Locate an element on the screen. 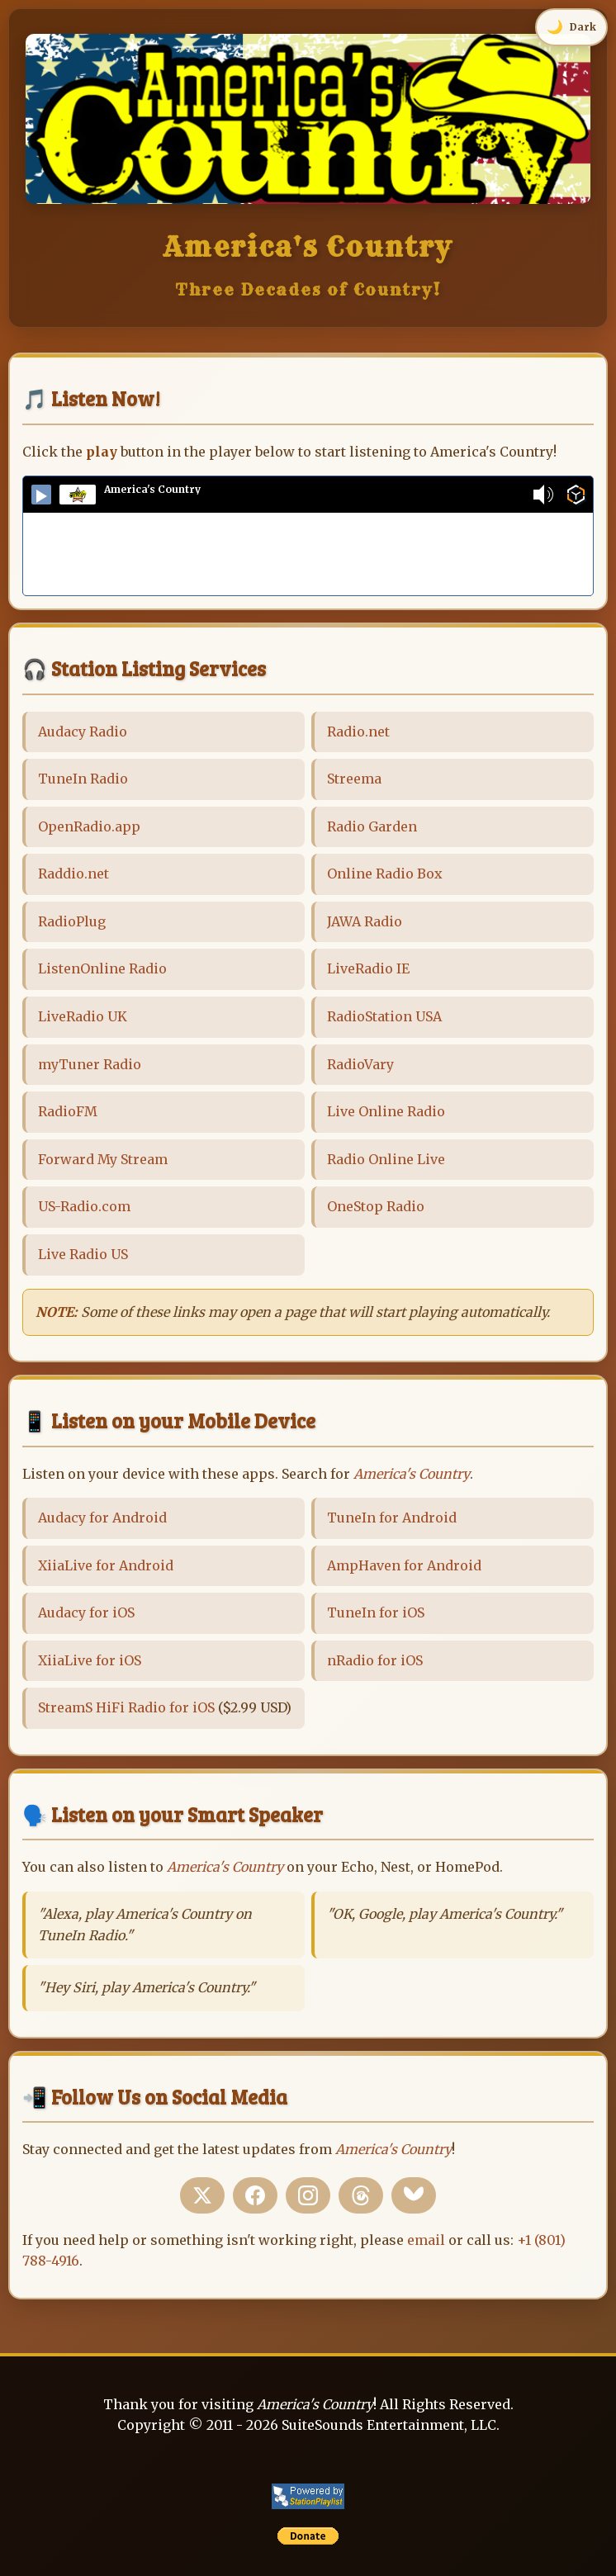  Online Radio Box is located at coordinates (385, 873).